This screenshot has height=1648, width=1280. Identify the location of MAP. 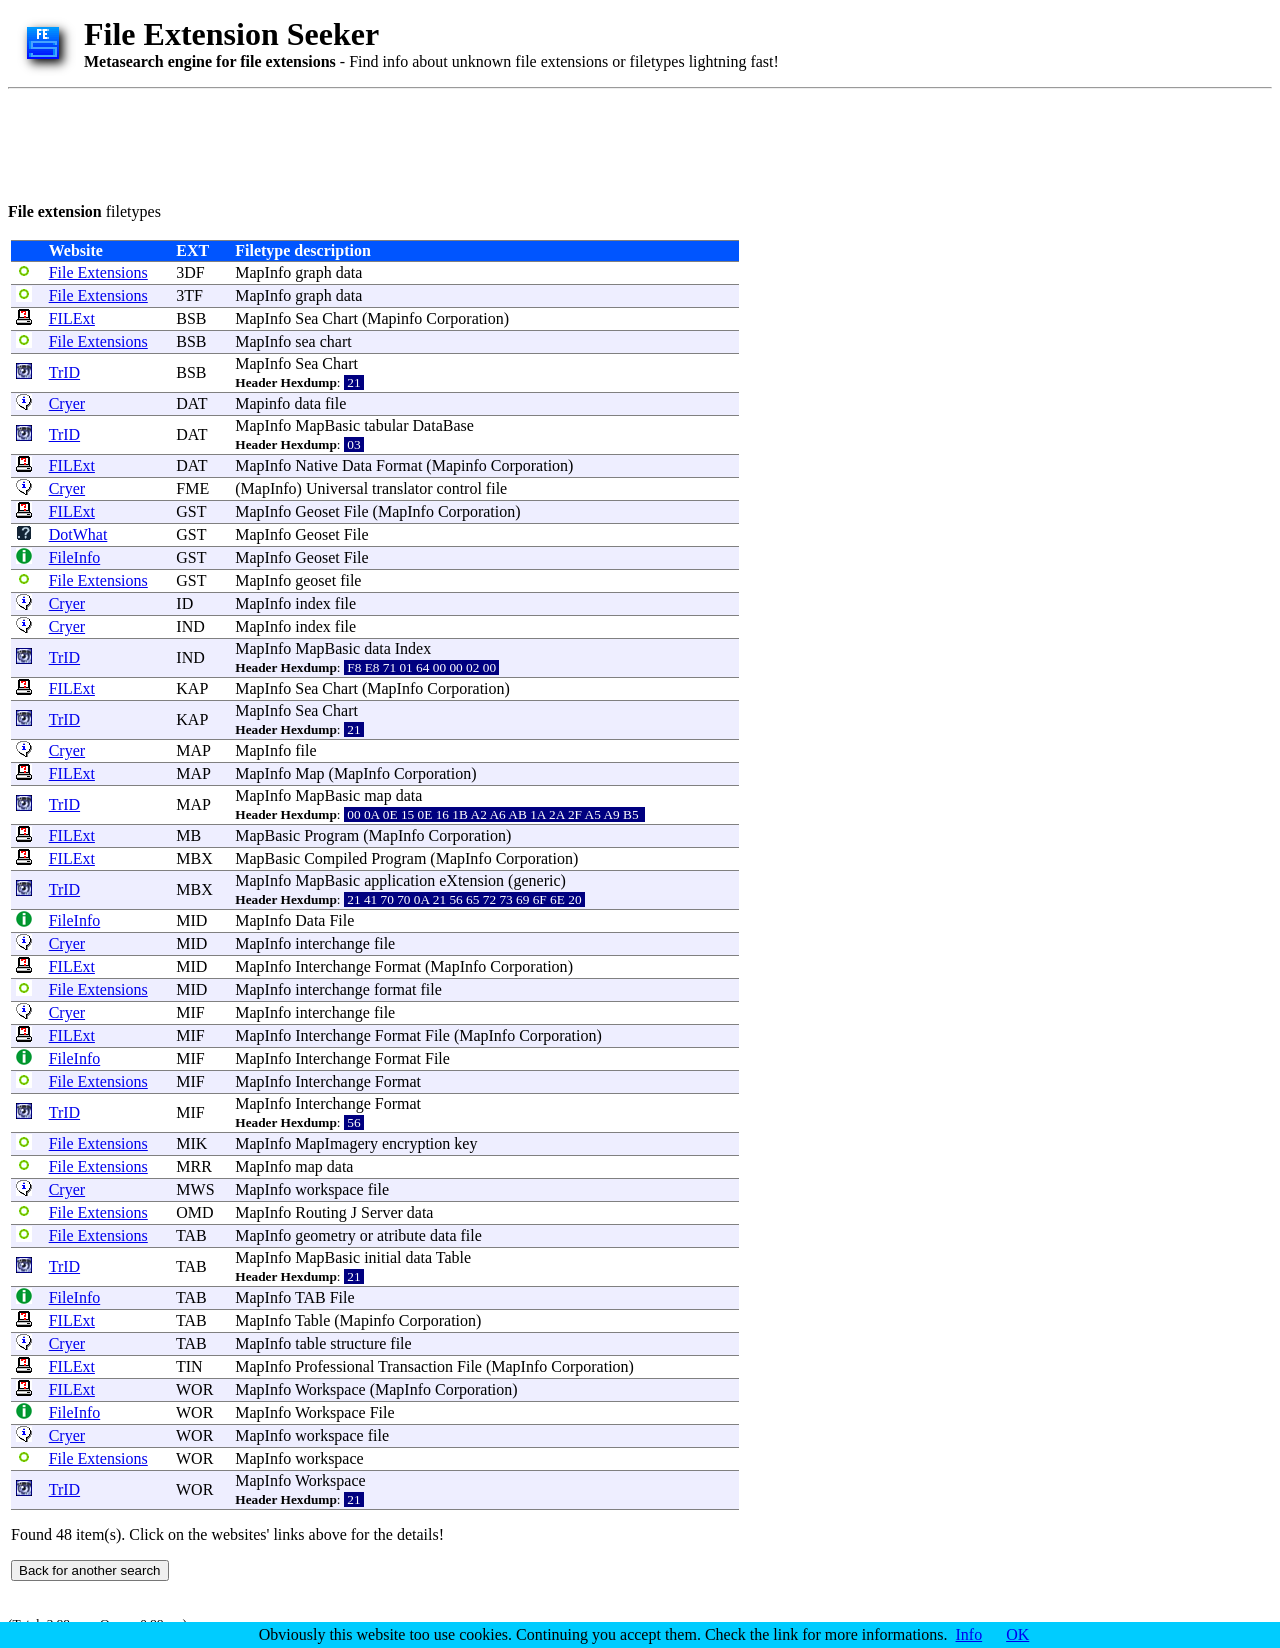
(193, 750).